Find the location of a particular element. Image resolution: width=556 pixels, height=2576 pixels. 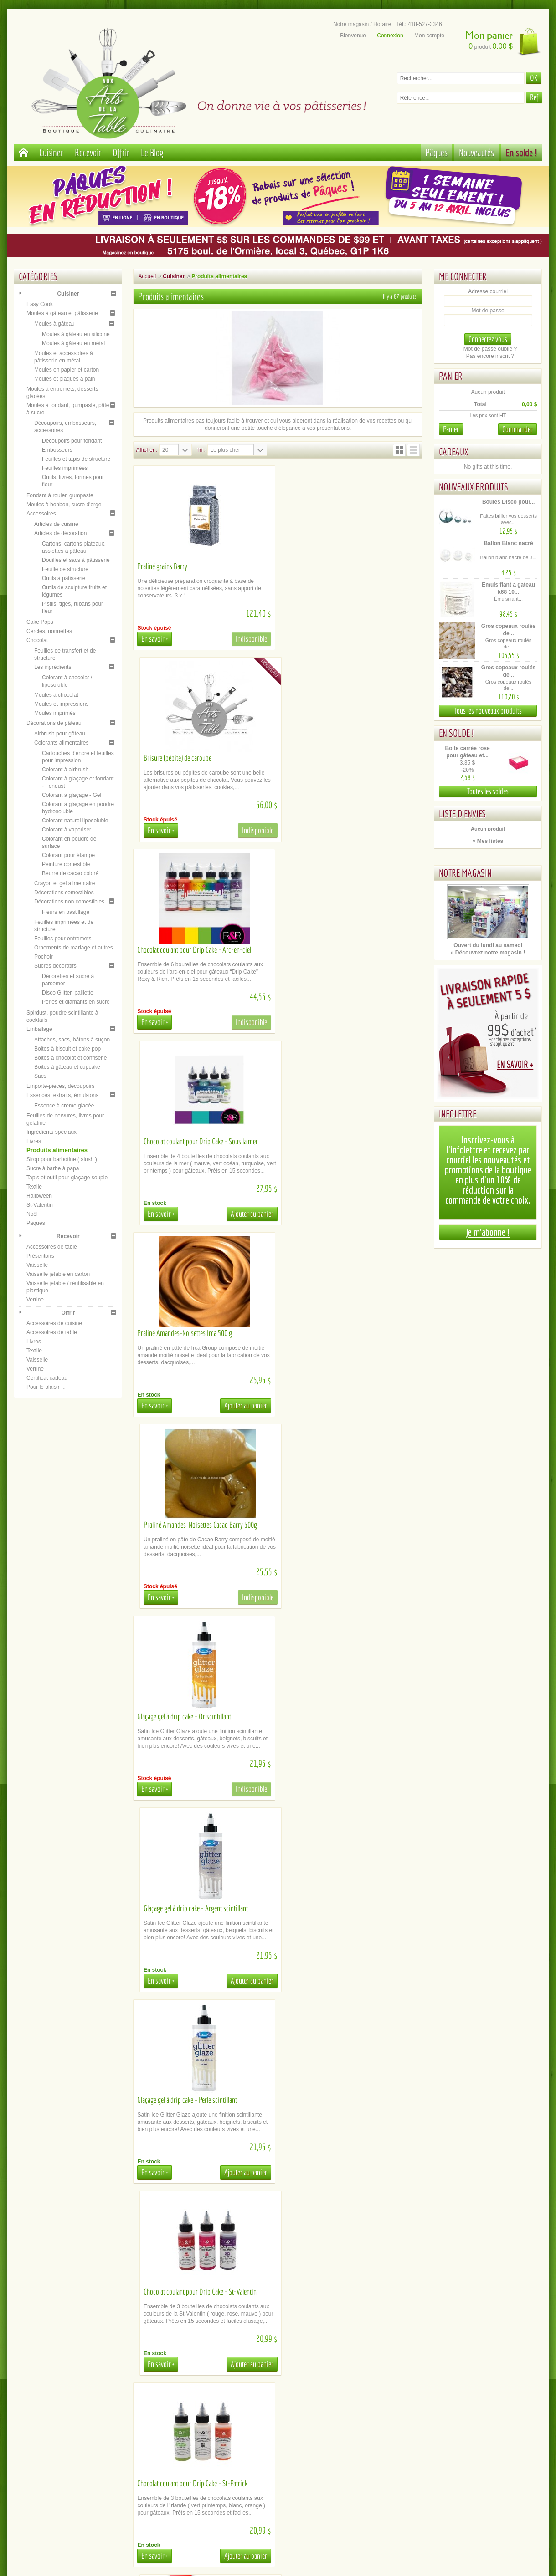

Sirop pour barbotine ( slush ) is located at coordinates (61, 1159).